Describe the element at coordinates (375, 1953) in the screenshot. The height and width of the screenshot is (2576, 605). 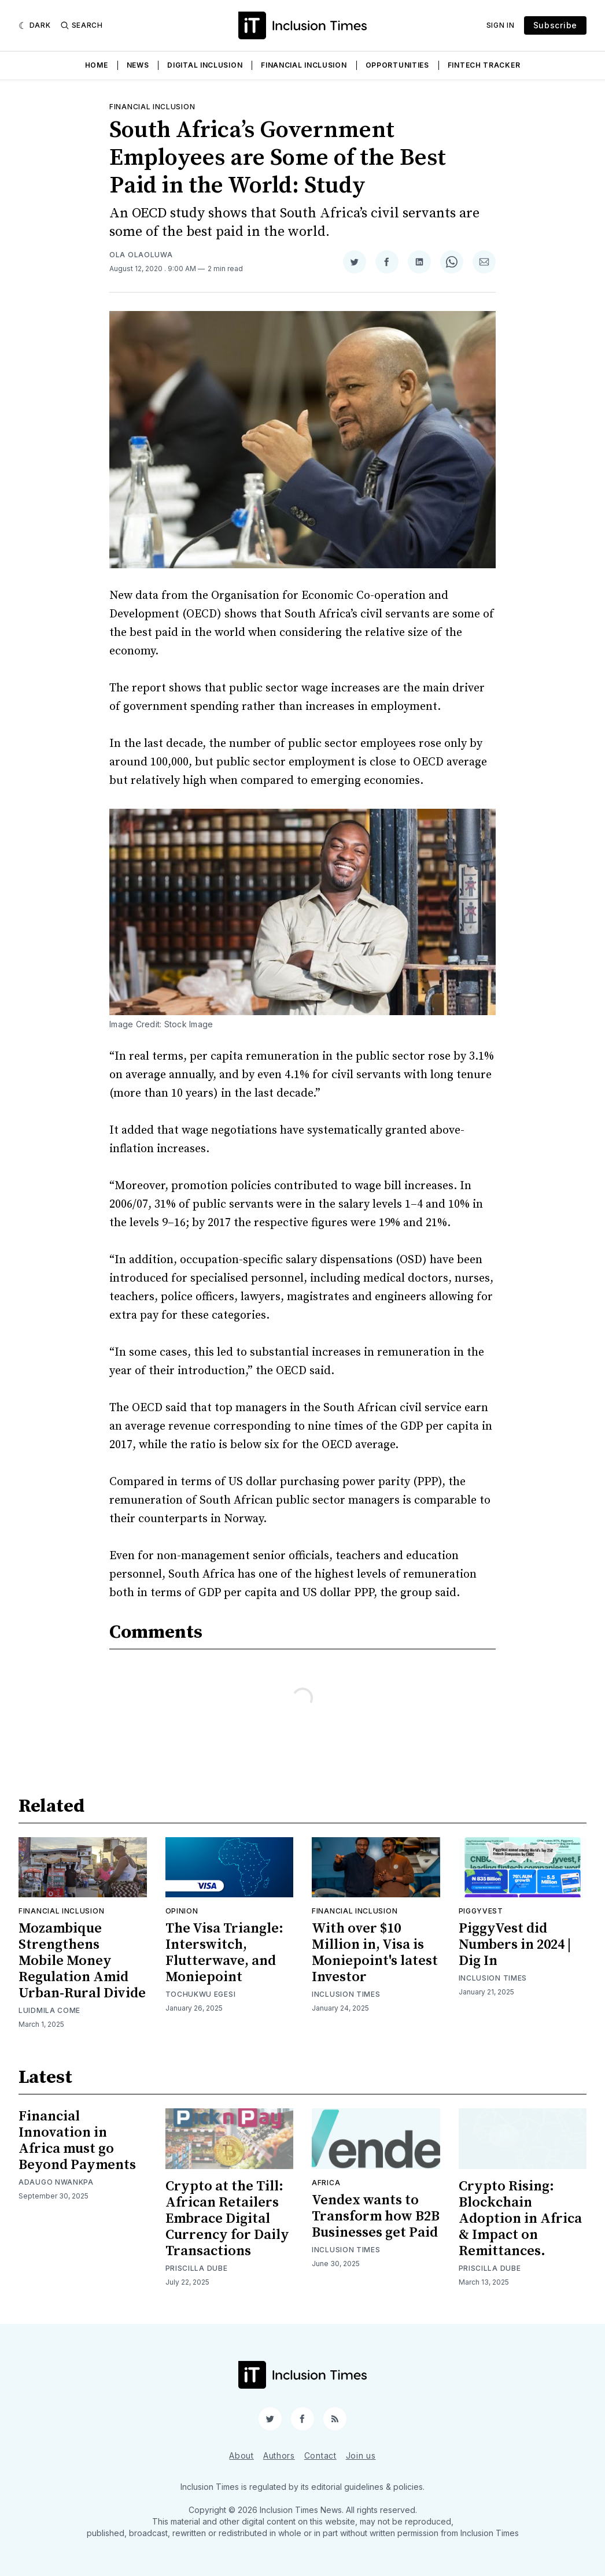
I see `With over $10 Million in, Visa is Moniepoint's latest Investor` at that location.